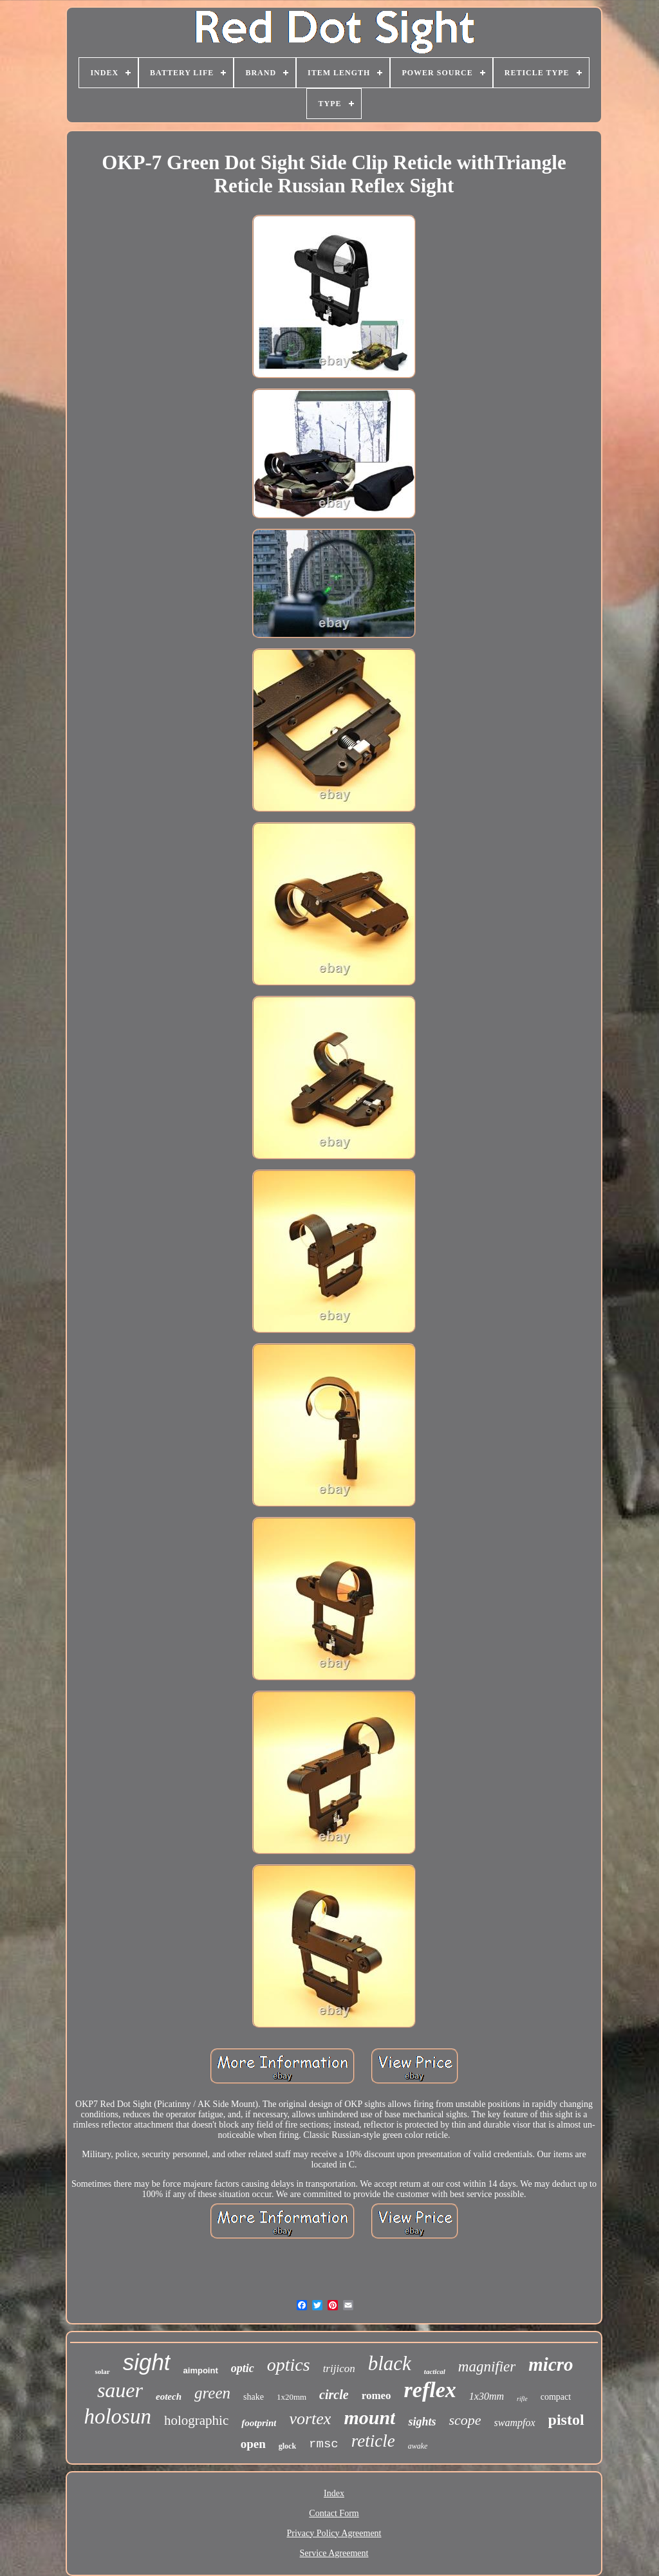 The height and width of the screenshot is (2576, 659). I want to click on green, so click(212, 2393).